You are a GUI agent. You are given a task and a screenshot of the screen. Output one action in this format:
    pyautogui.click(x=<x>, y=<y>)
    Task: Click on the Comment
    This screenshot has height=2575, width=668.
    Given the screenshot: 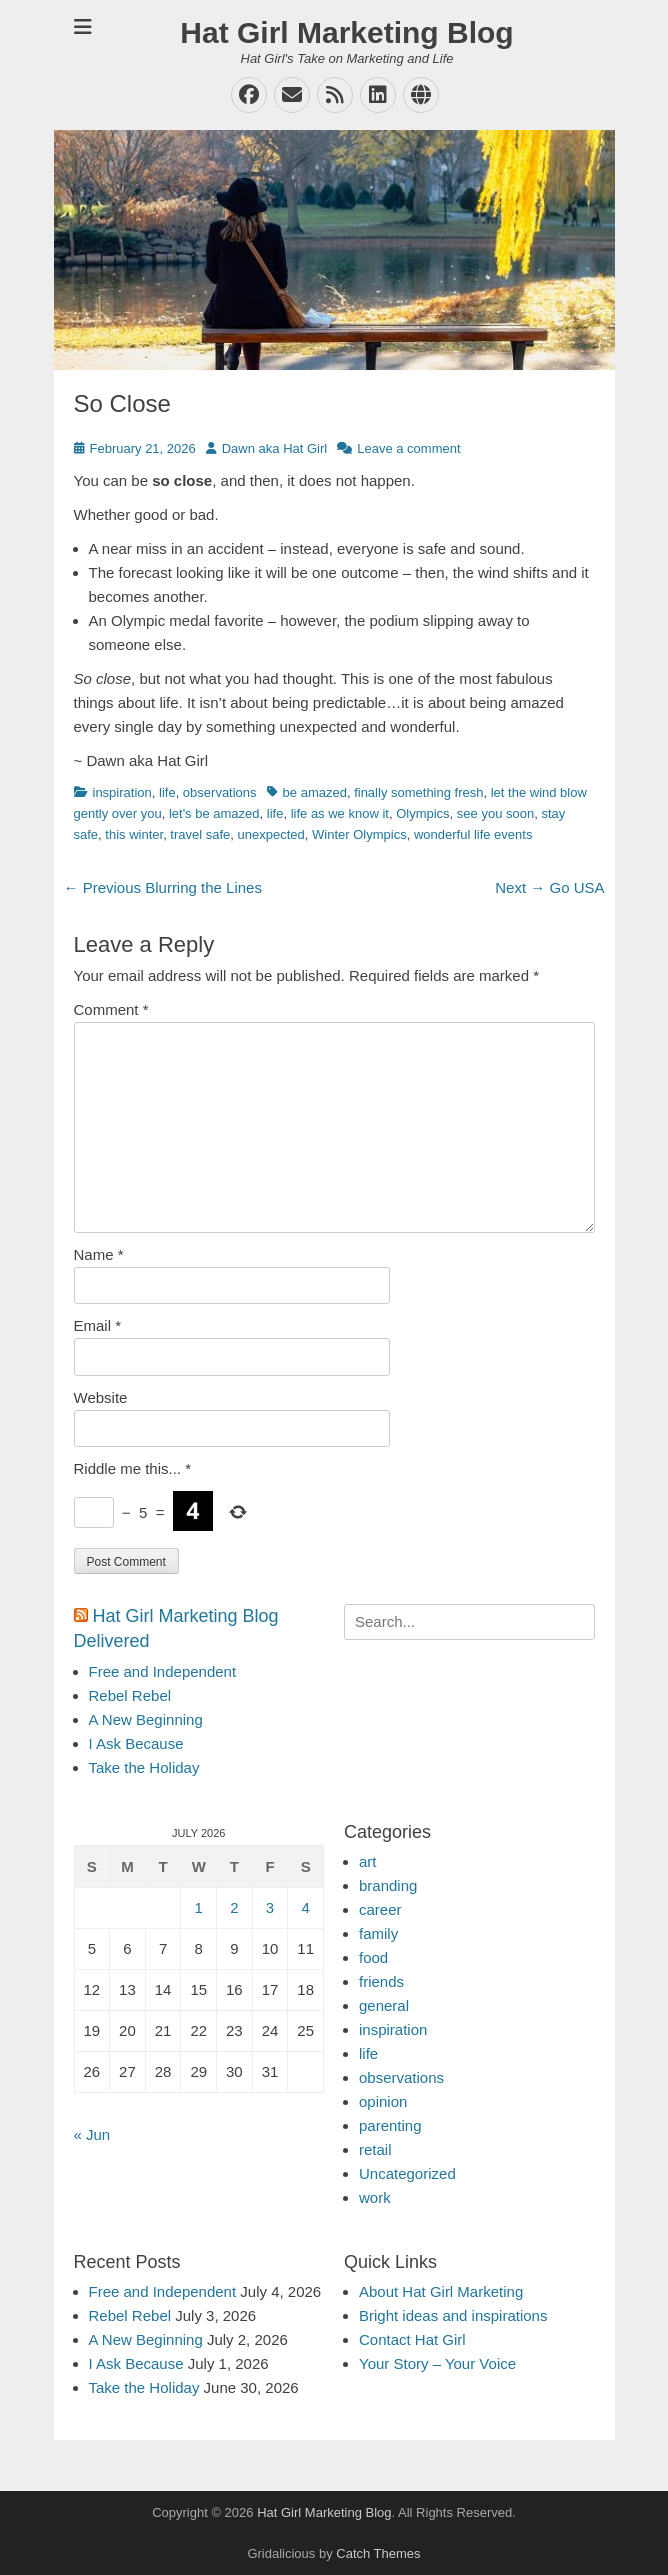 What is the action you would take?
    pyautogui.click(x=111, y=1009)
    